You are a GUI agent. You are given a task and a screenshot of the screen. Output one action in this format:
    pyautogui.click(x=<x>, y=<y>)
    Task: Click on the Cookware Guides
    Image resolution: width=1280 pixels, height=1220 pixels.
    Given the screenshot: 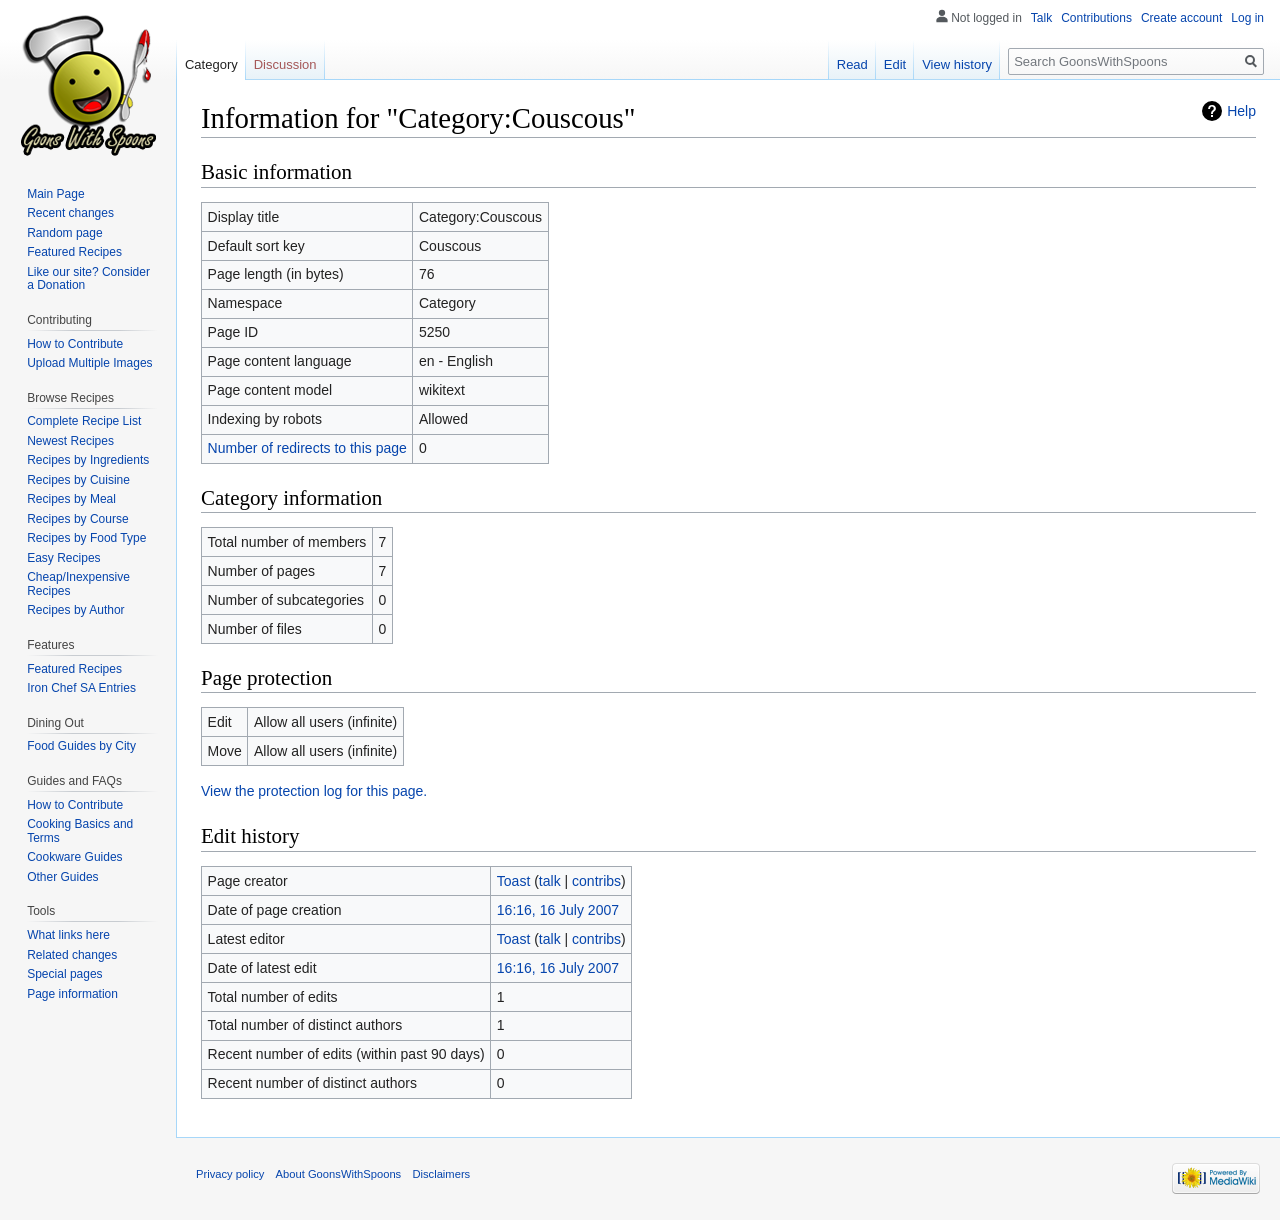 What is the action you would take?
    pyautogui.click(x=74, y=857)
    